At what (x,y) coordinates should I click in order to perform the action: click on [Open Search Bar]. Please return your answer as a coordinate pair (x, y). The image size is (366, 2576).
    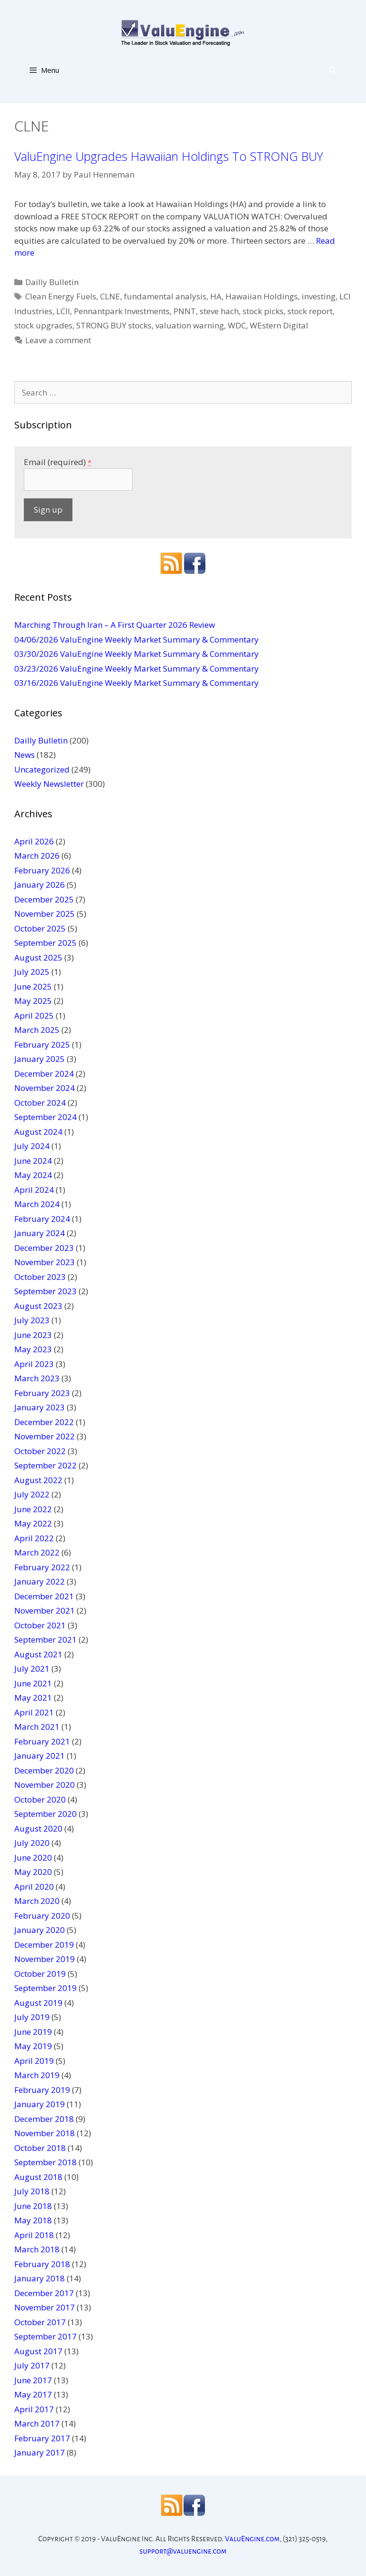
    Looking at the image, I should click on (333, 70).